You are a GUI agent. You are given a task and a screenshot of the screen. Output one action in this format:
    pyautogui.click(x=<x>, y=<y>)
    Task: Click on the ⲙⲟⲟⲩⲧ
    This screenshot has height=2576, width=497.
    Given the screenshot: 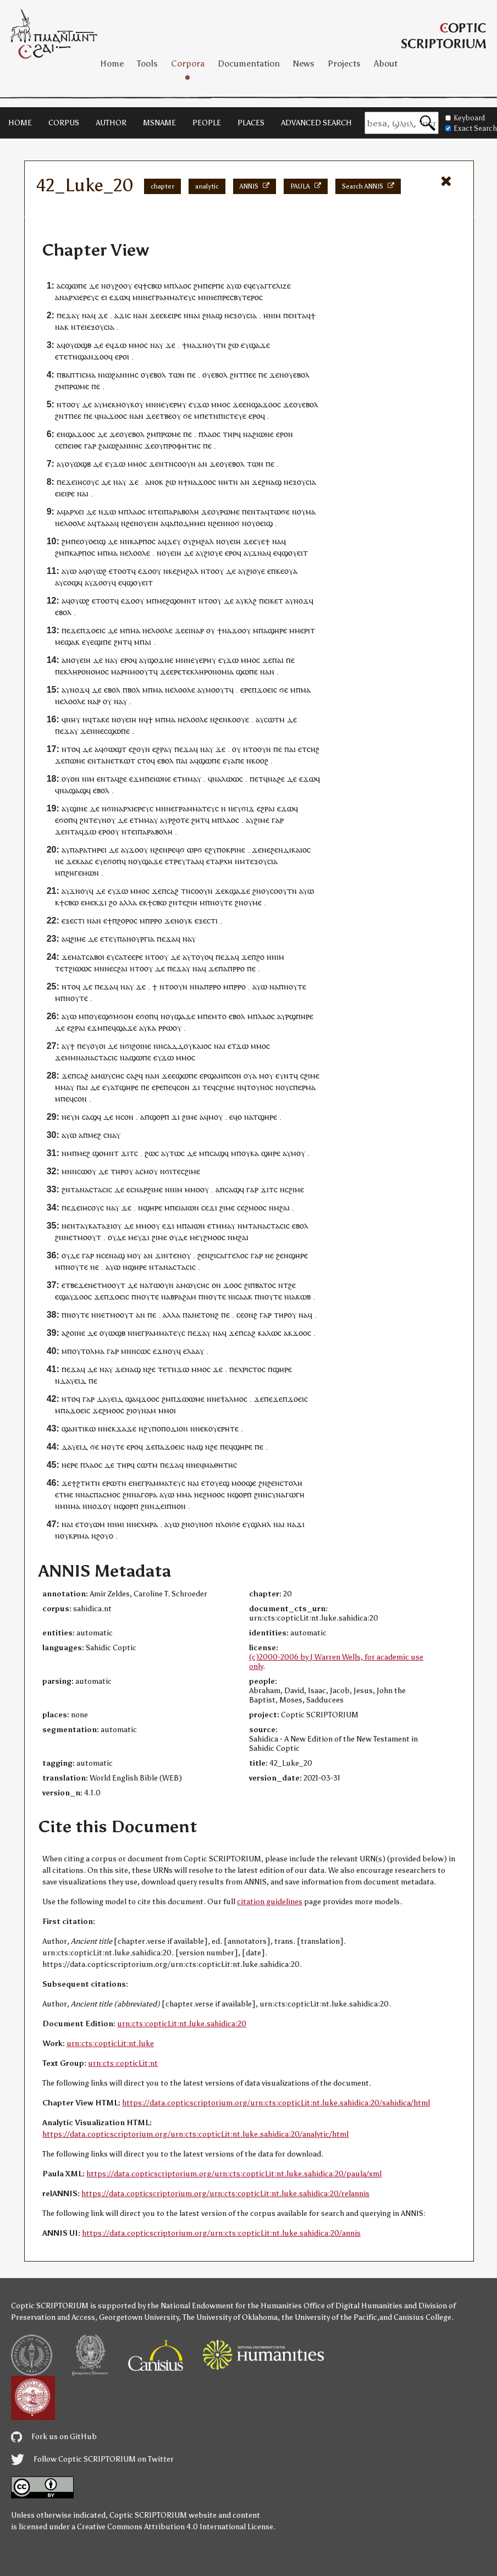 What is the action you would take?
    pyautogui.click(x=141, y=671)
    